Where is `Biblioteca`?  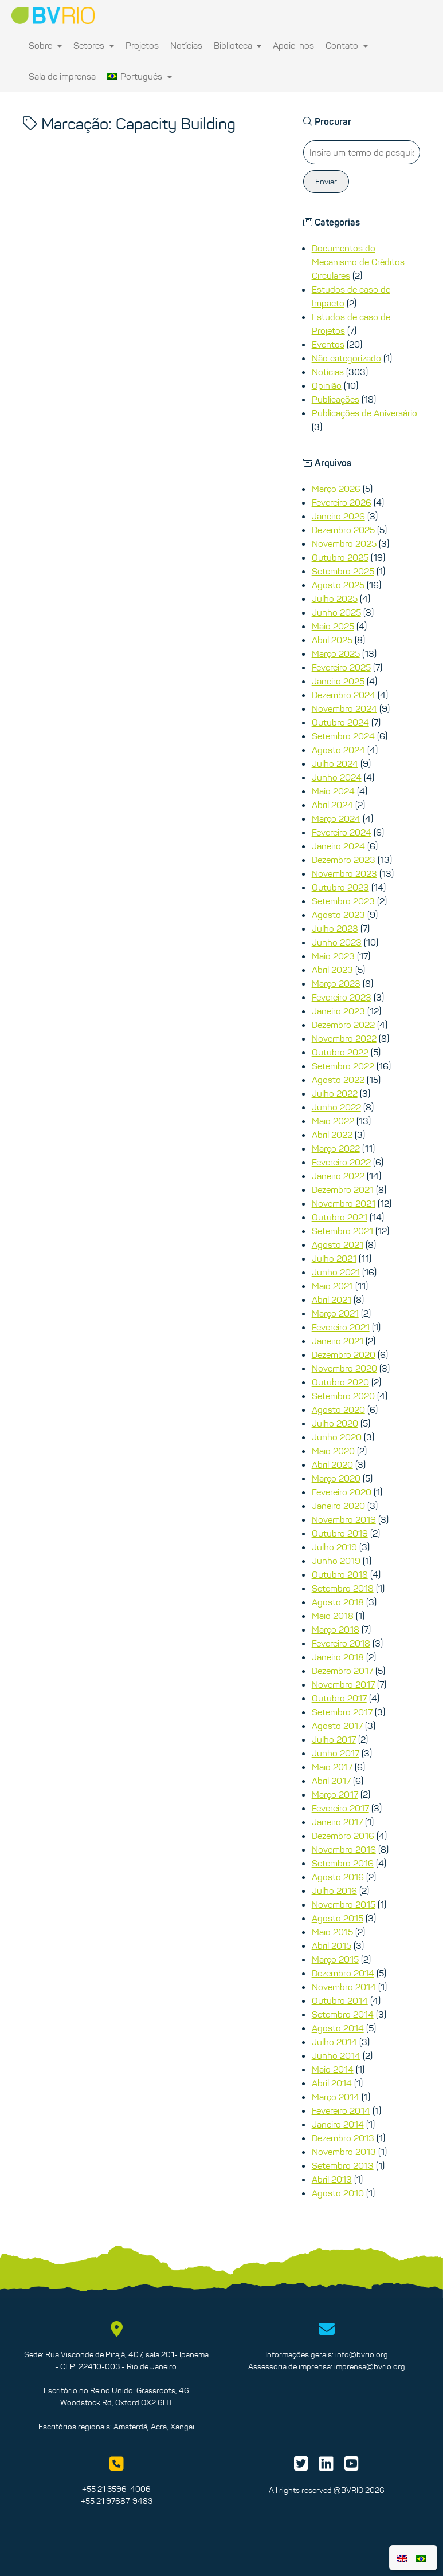
Biblioteca is located at coordinates (238, 45).